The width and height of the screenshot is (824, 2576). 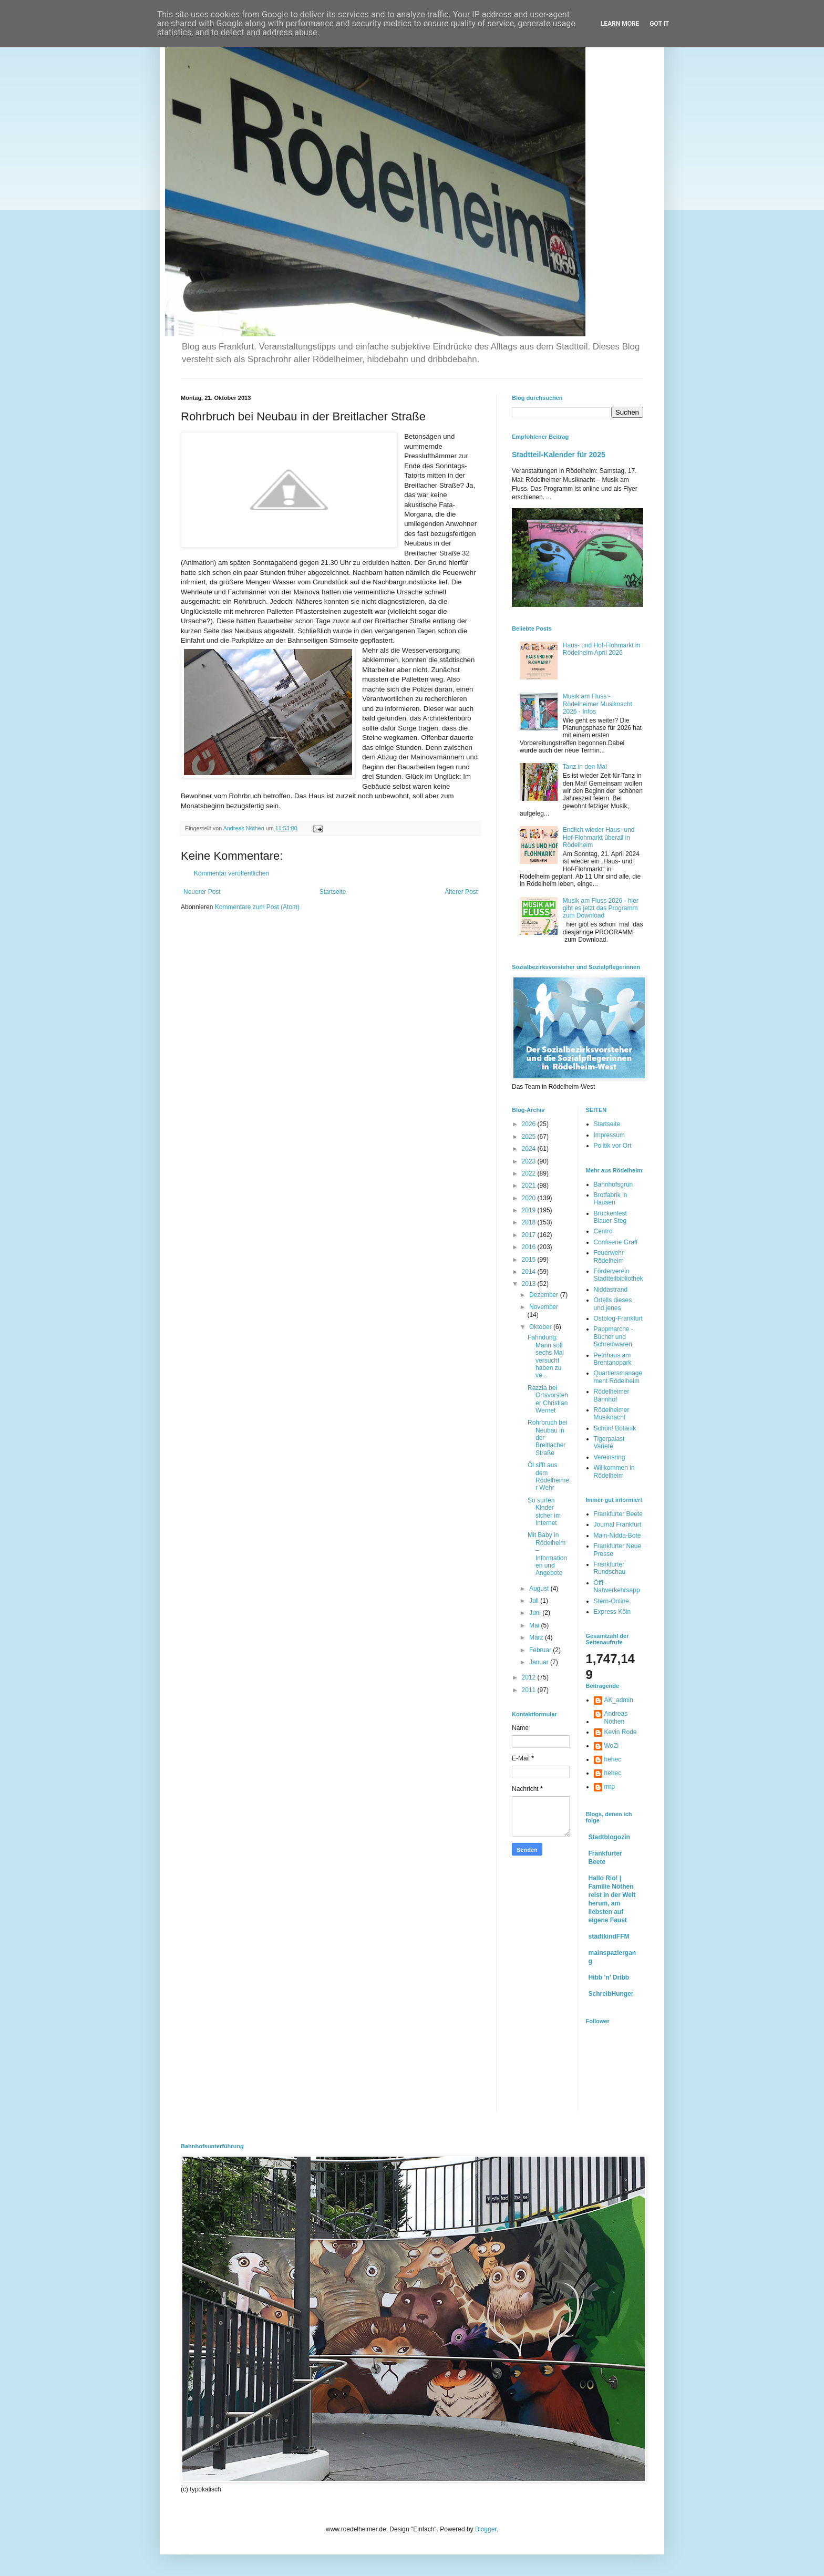 What do you see at coordinates (548, 1399) in the screenshot?
I see `Razzia bei Ortsvorsteher Christian Wernet` at bounding box center [548, 1399].